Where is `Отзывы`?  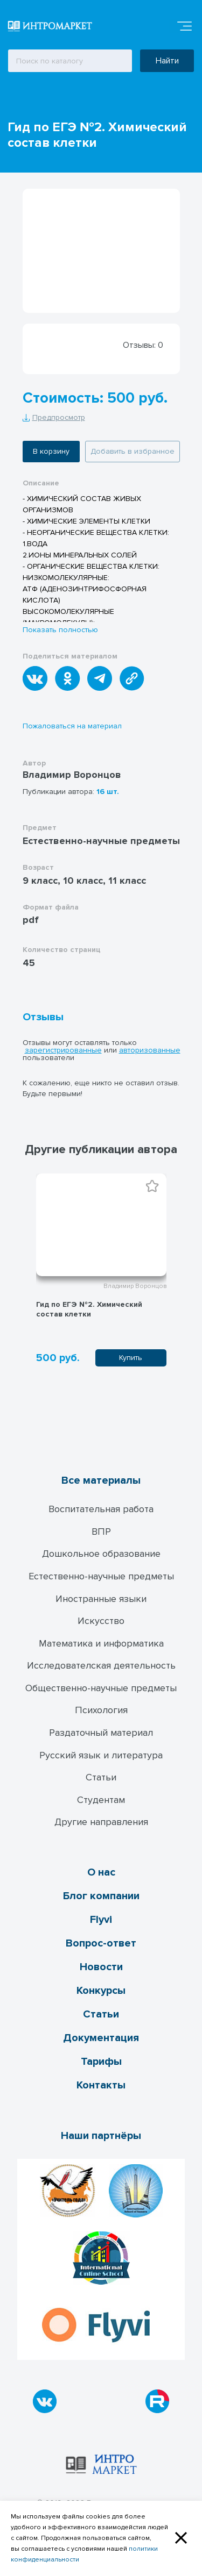 Отзывы is located at coordinates (43, 1017).